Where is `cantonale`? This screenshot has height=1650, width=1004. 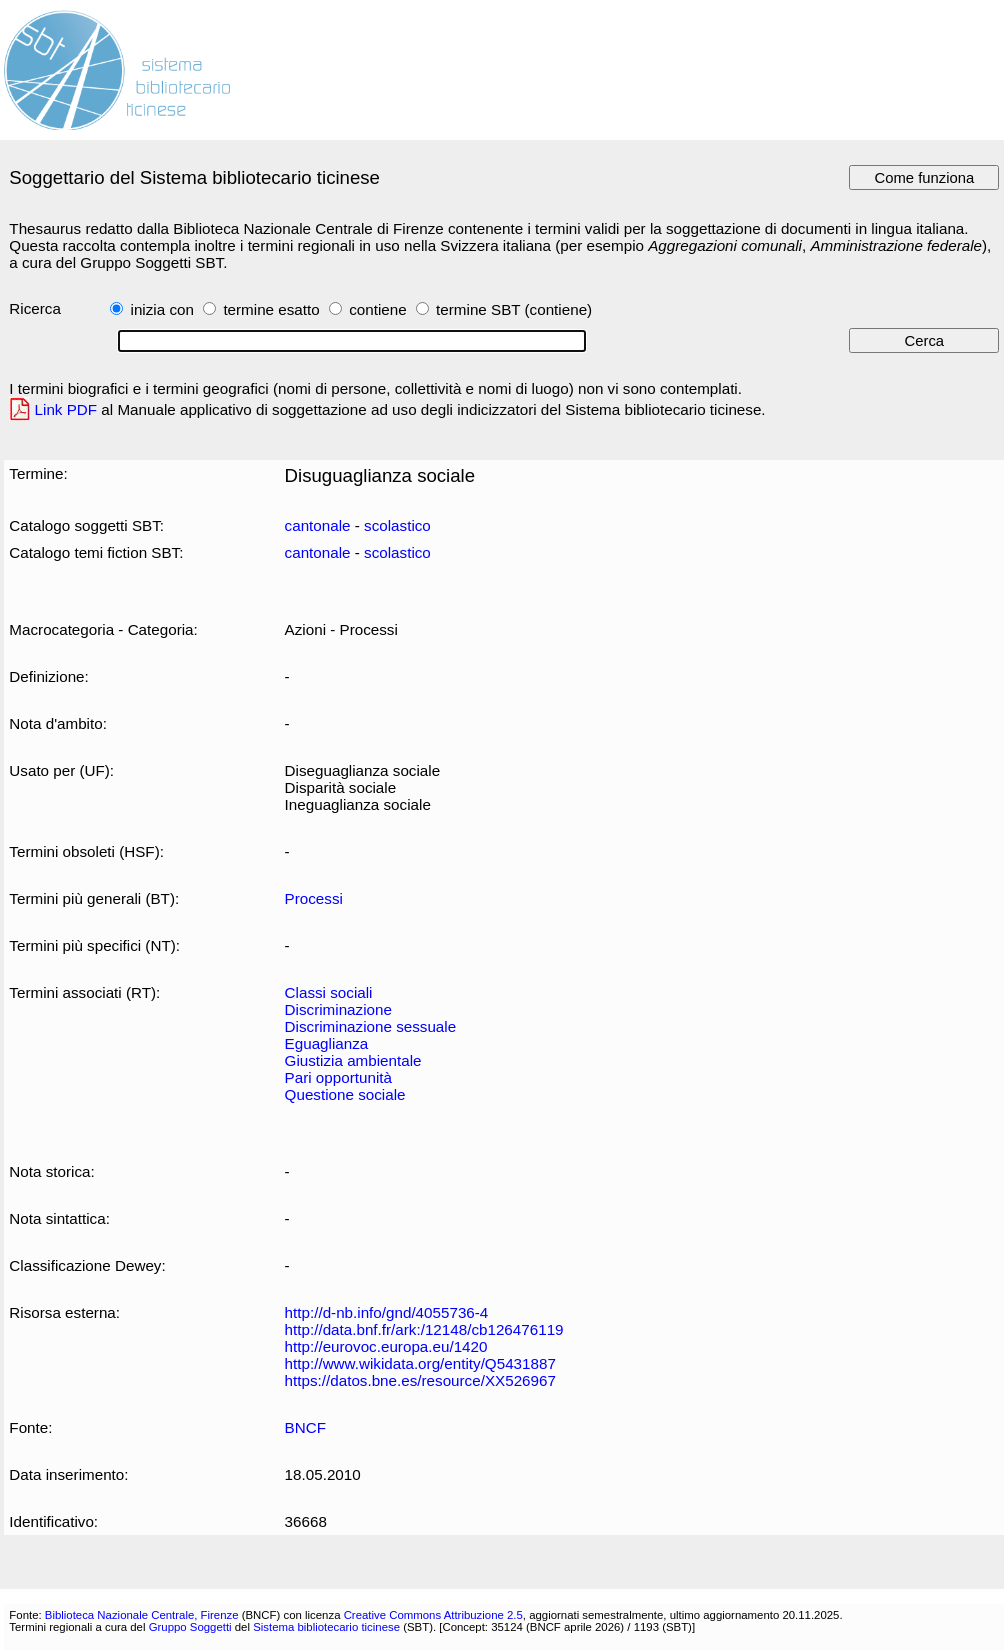 cantonale is located at coordinates (318, 525).